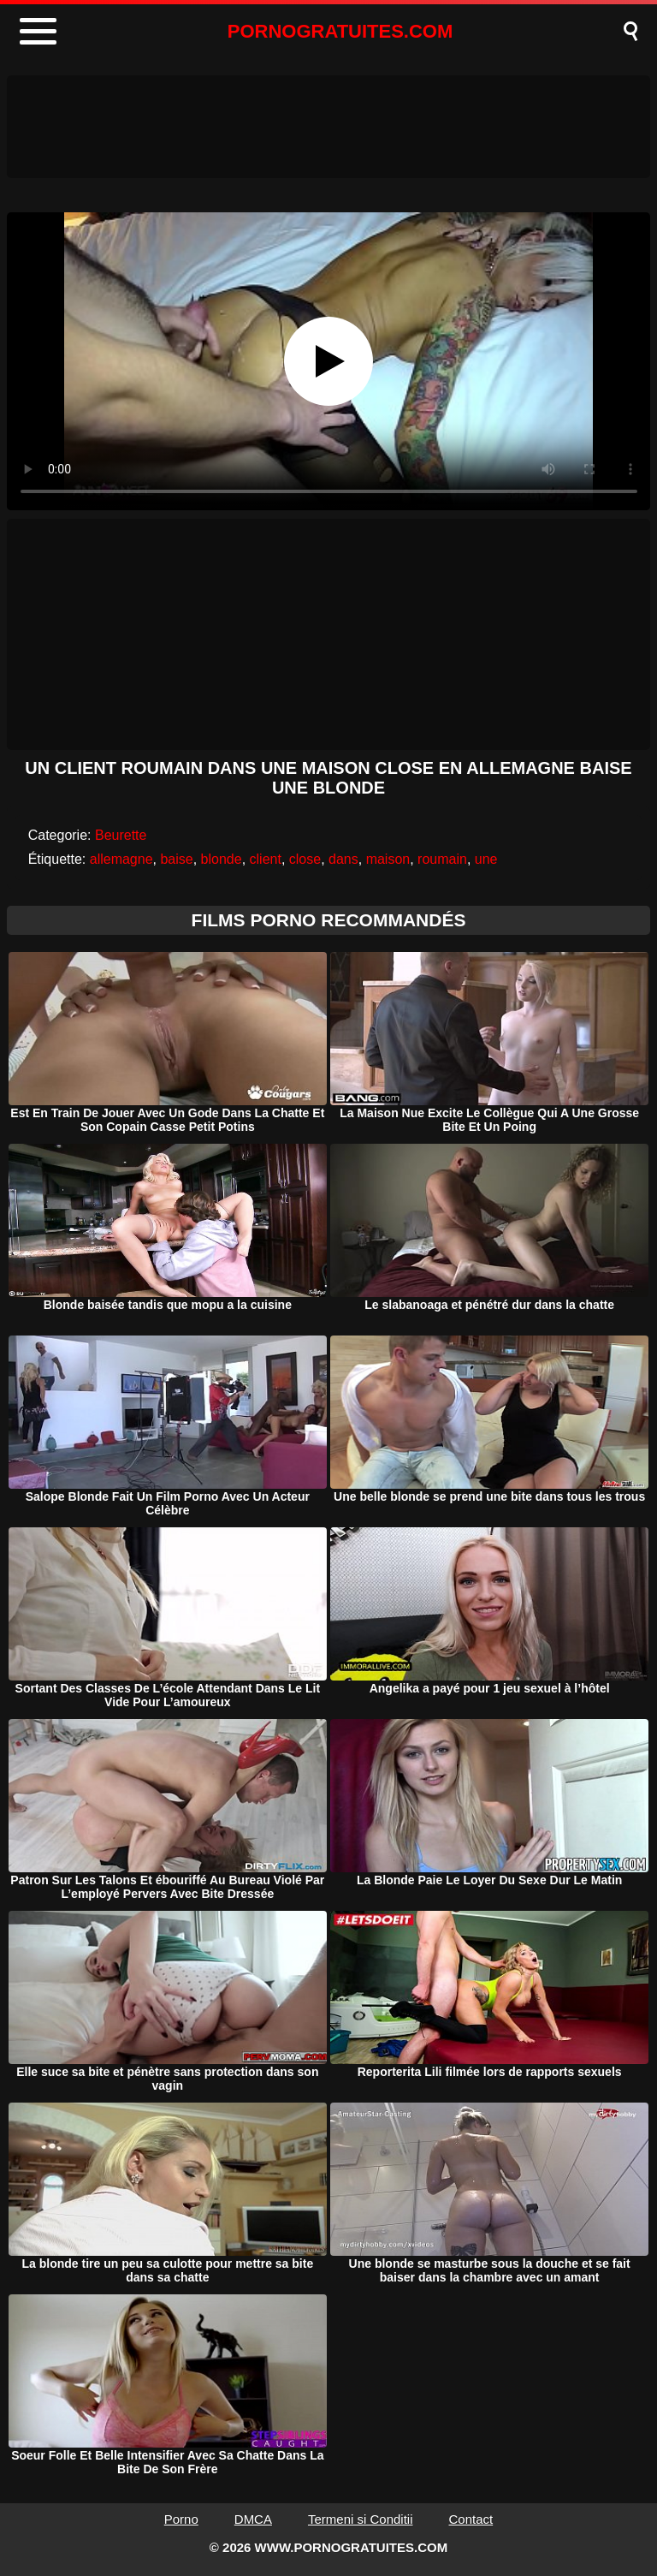 The height and width of the screenshot is (2576, 657). What do you see at coordinates (343, 859) in the screenshot?
I see `dans` at bounding box center [343, 859].